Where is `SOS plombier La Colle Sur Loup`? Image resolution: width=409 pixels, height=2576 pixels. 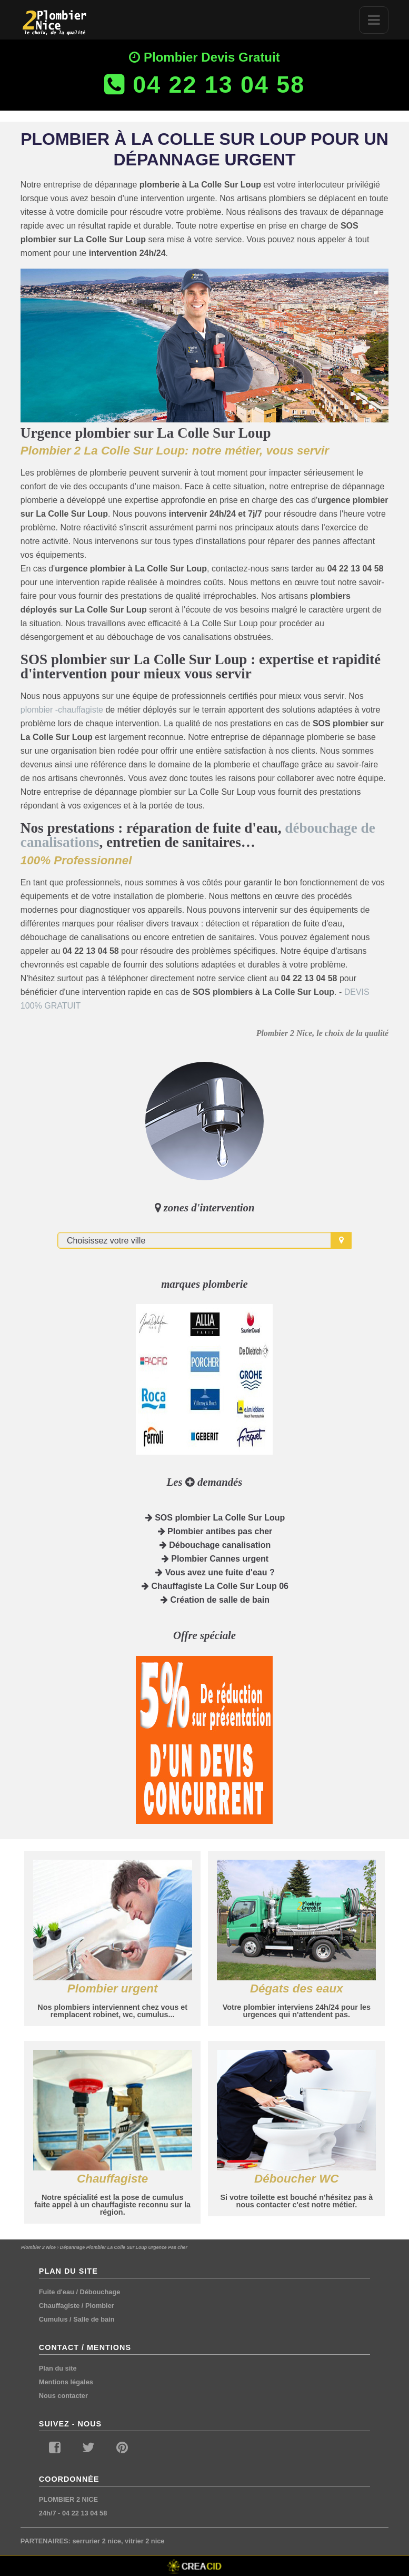
SOS plombier La Colle Sur Loup is located at coordinates (215, 1517).